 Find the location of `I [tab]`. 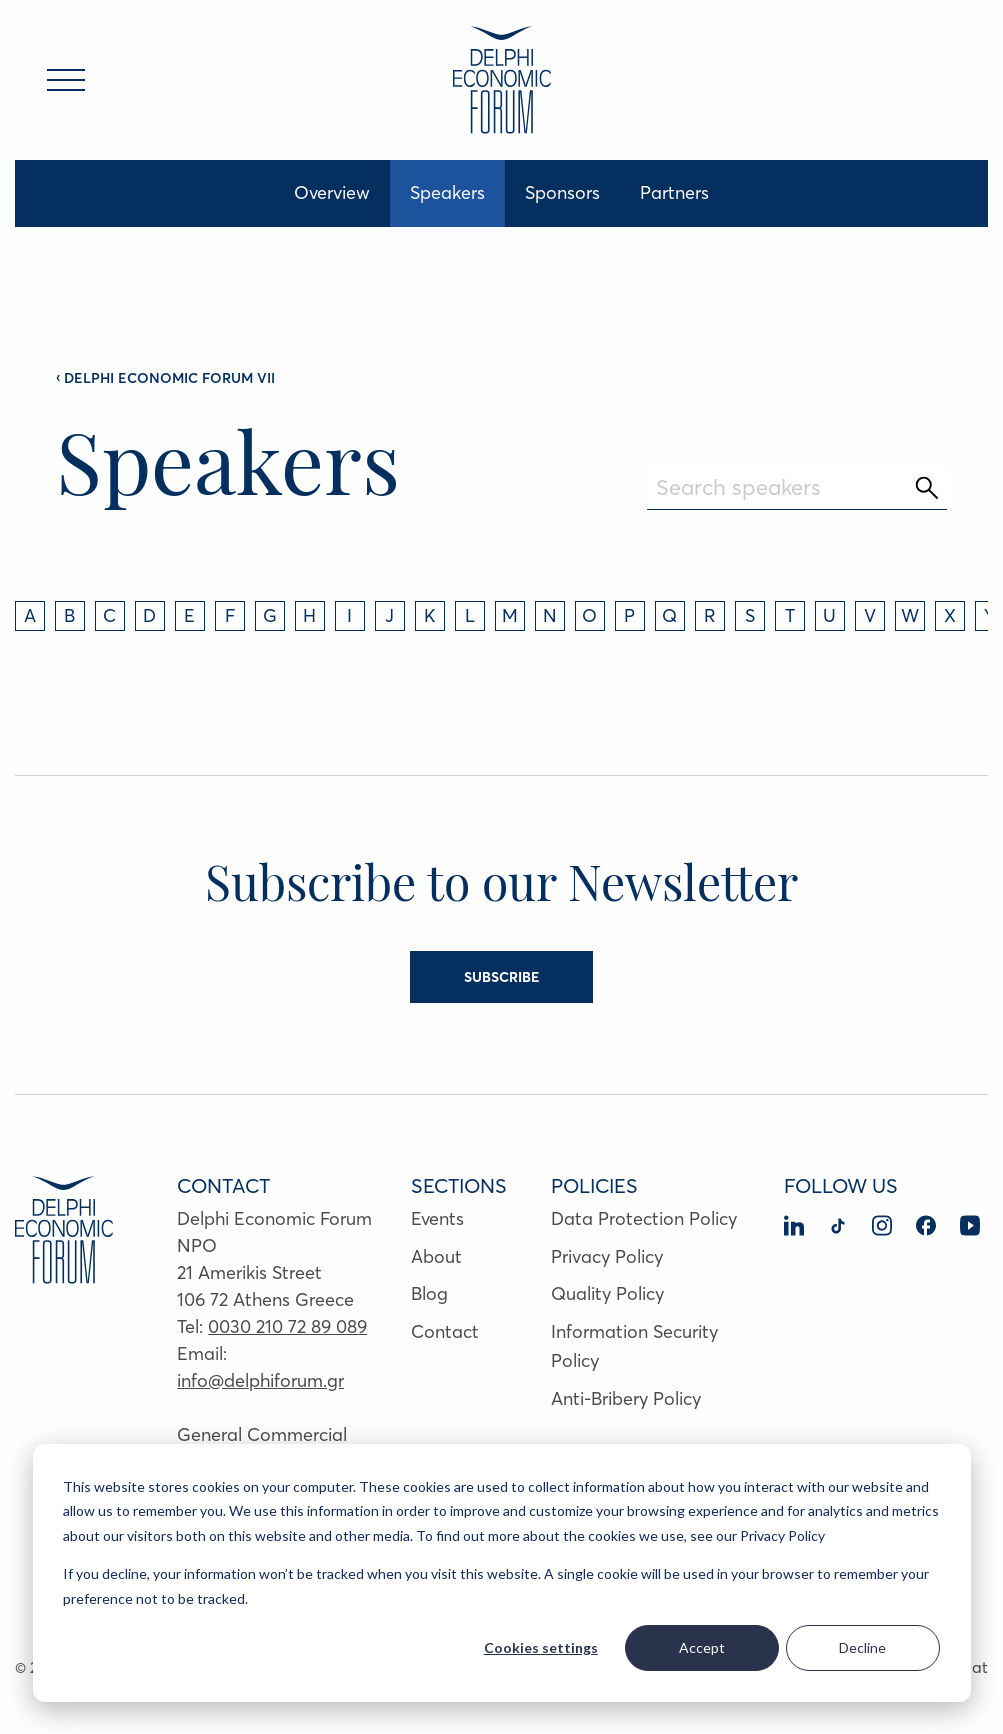

I [tab] is located at coordinates (349, 615).